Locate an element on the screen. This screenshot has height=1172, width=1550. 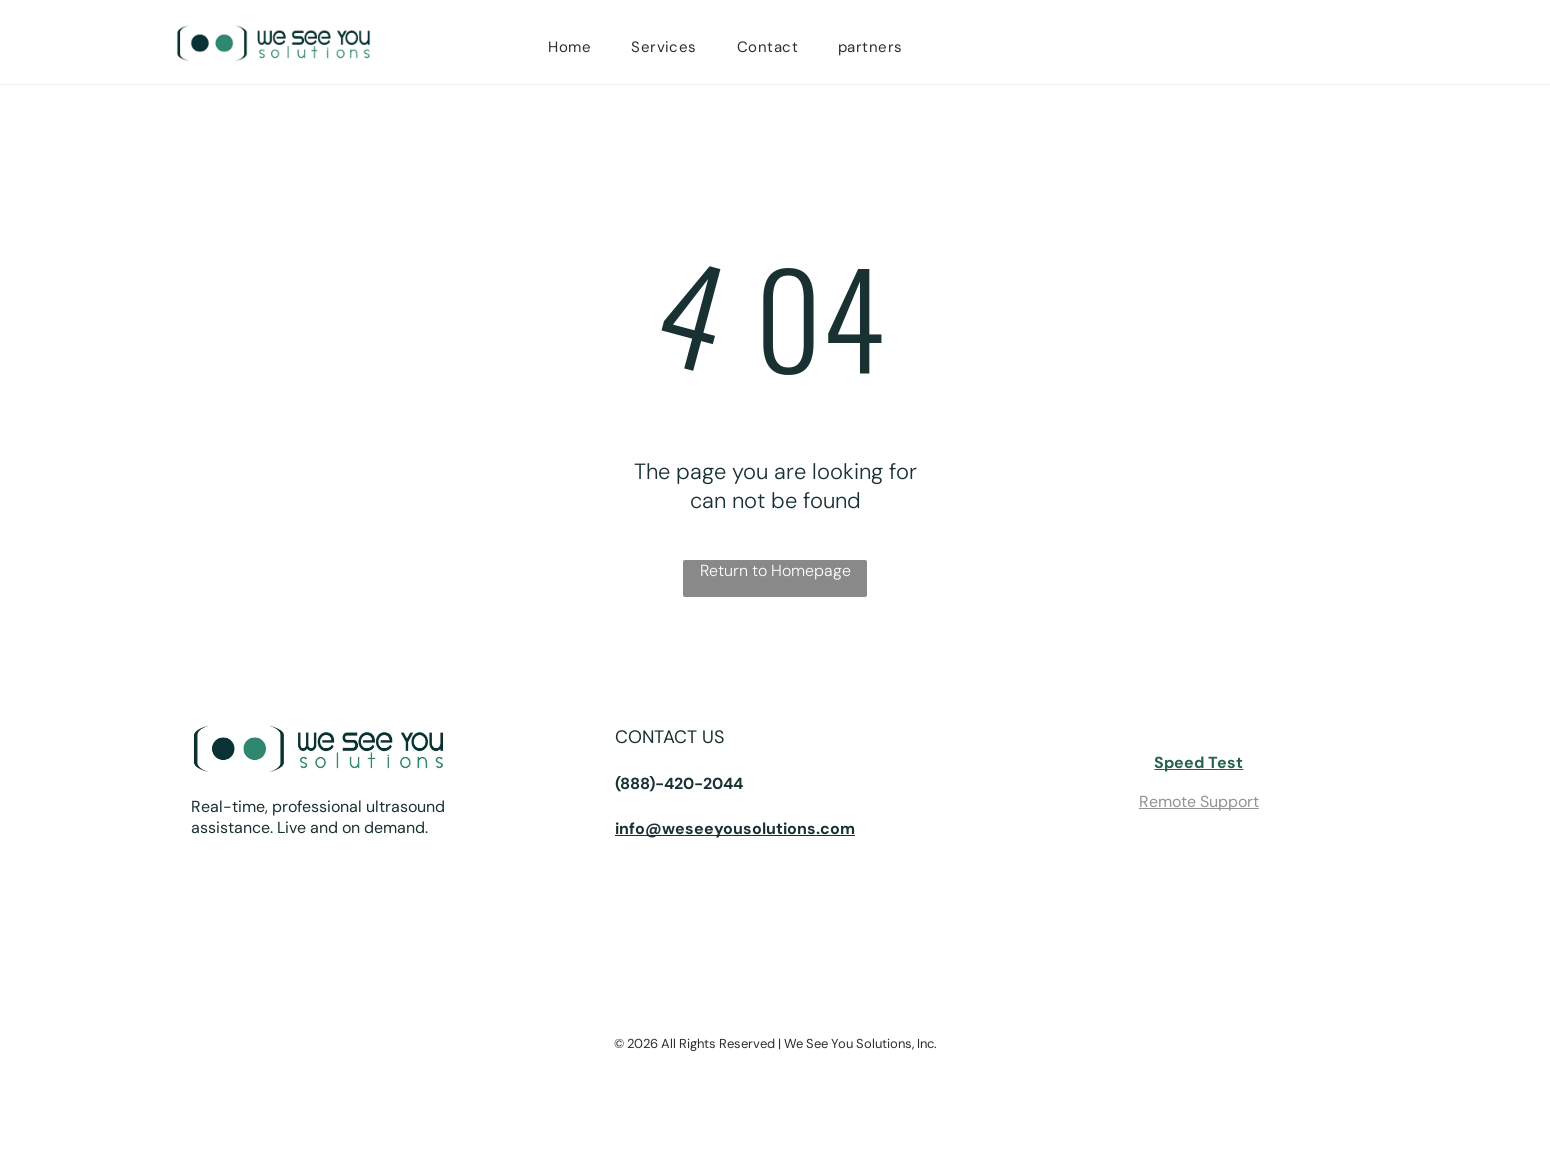
(888)-420-2044 is located at coordinates (679, 783).